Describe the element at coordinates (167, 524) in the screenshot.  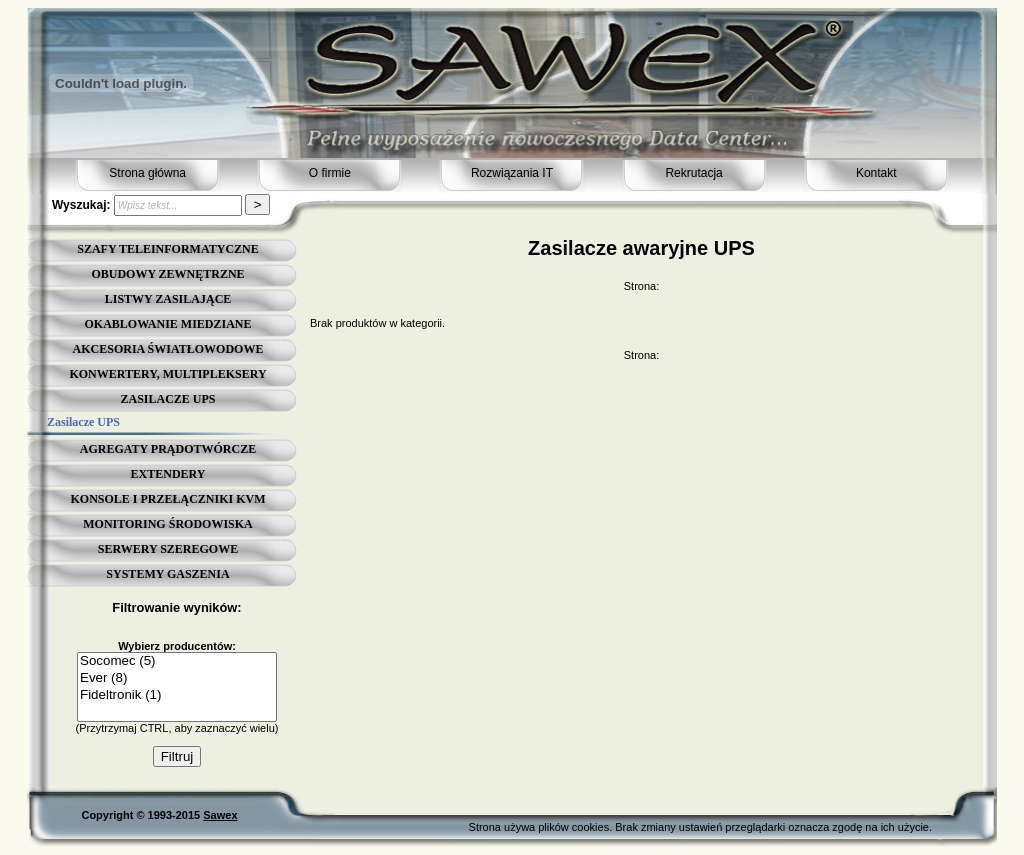
I see `MONITORING ŚRODOWISKA` at that location.